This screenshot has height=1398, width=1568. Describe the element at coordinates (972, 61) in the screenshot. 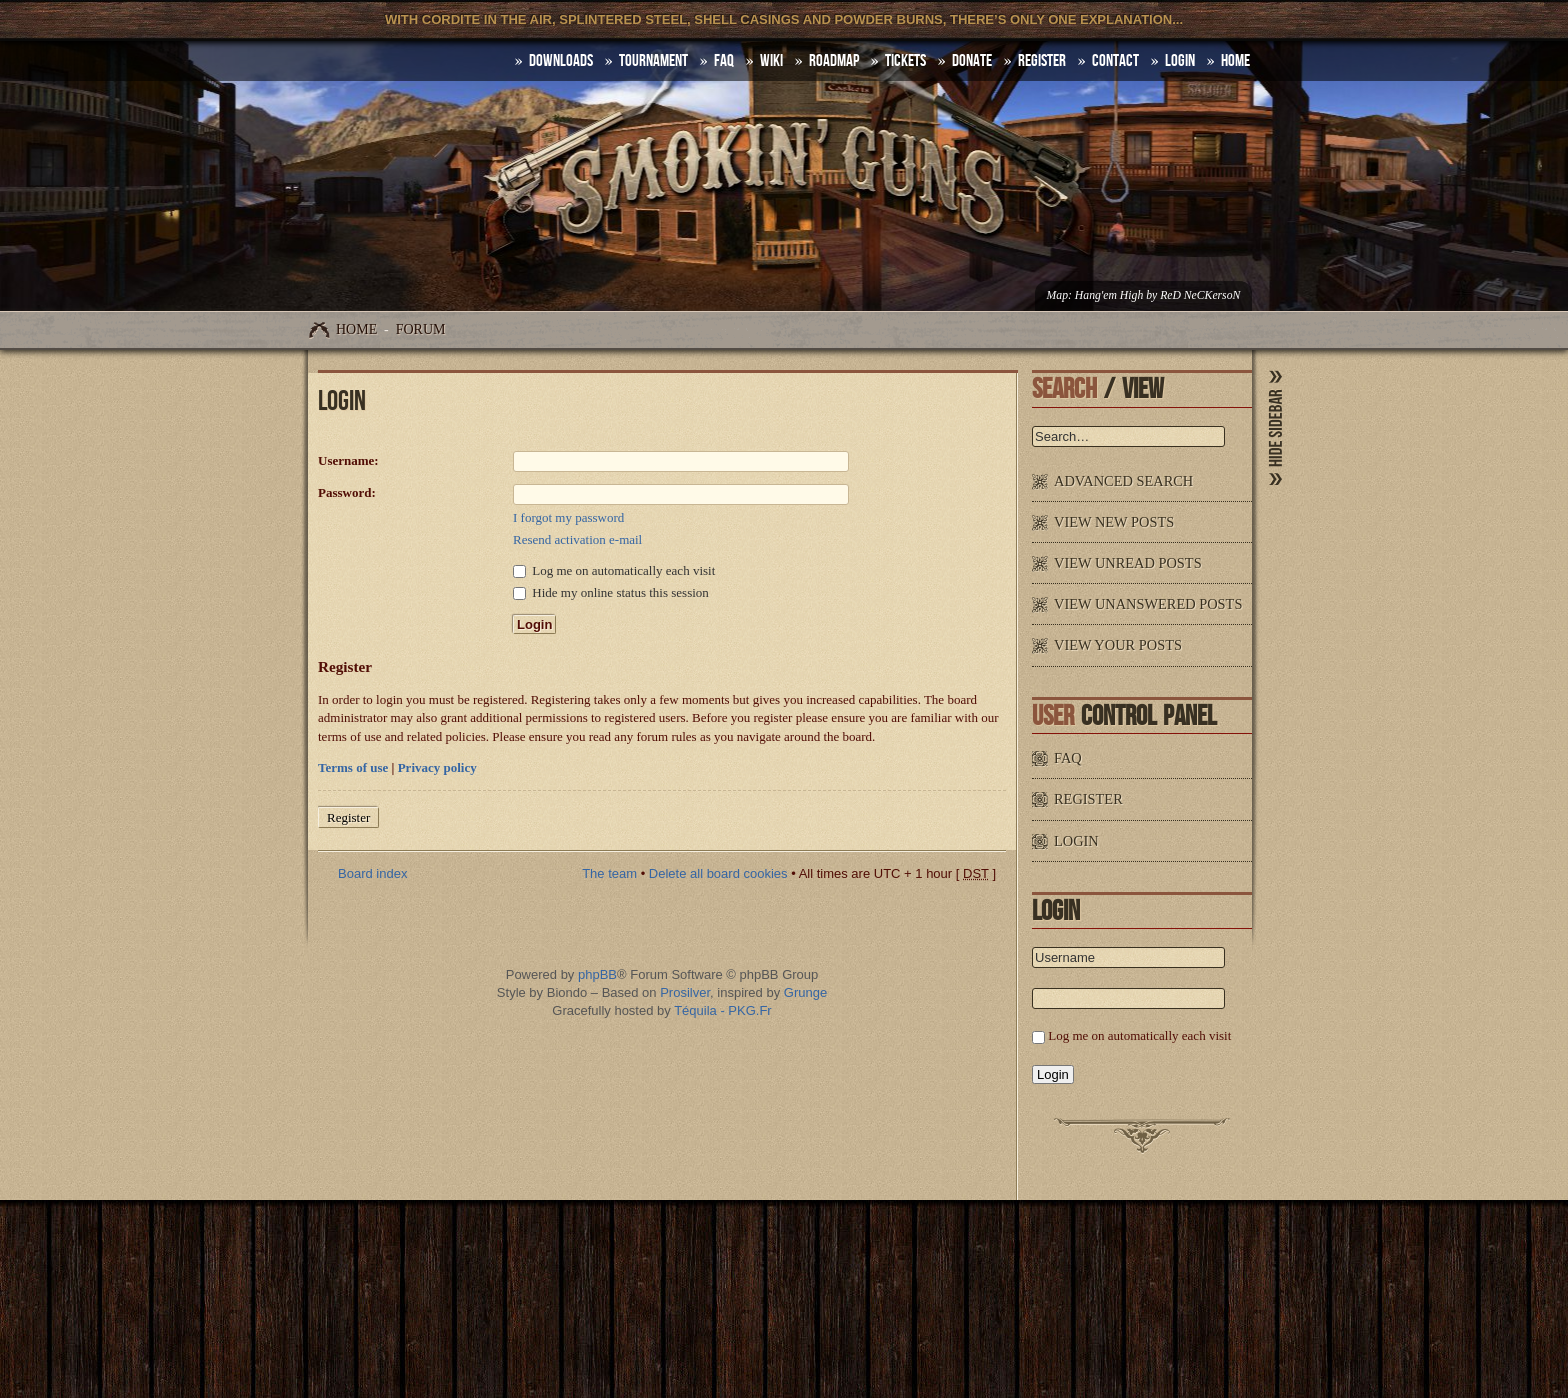

I see `Donate` at that location.